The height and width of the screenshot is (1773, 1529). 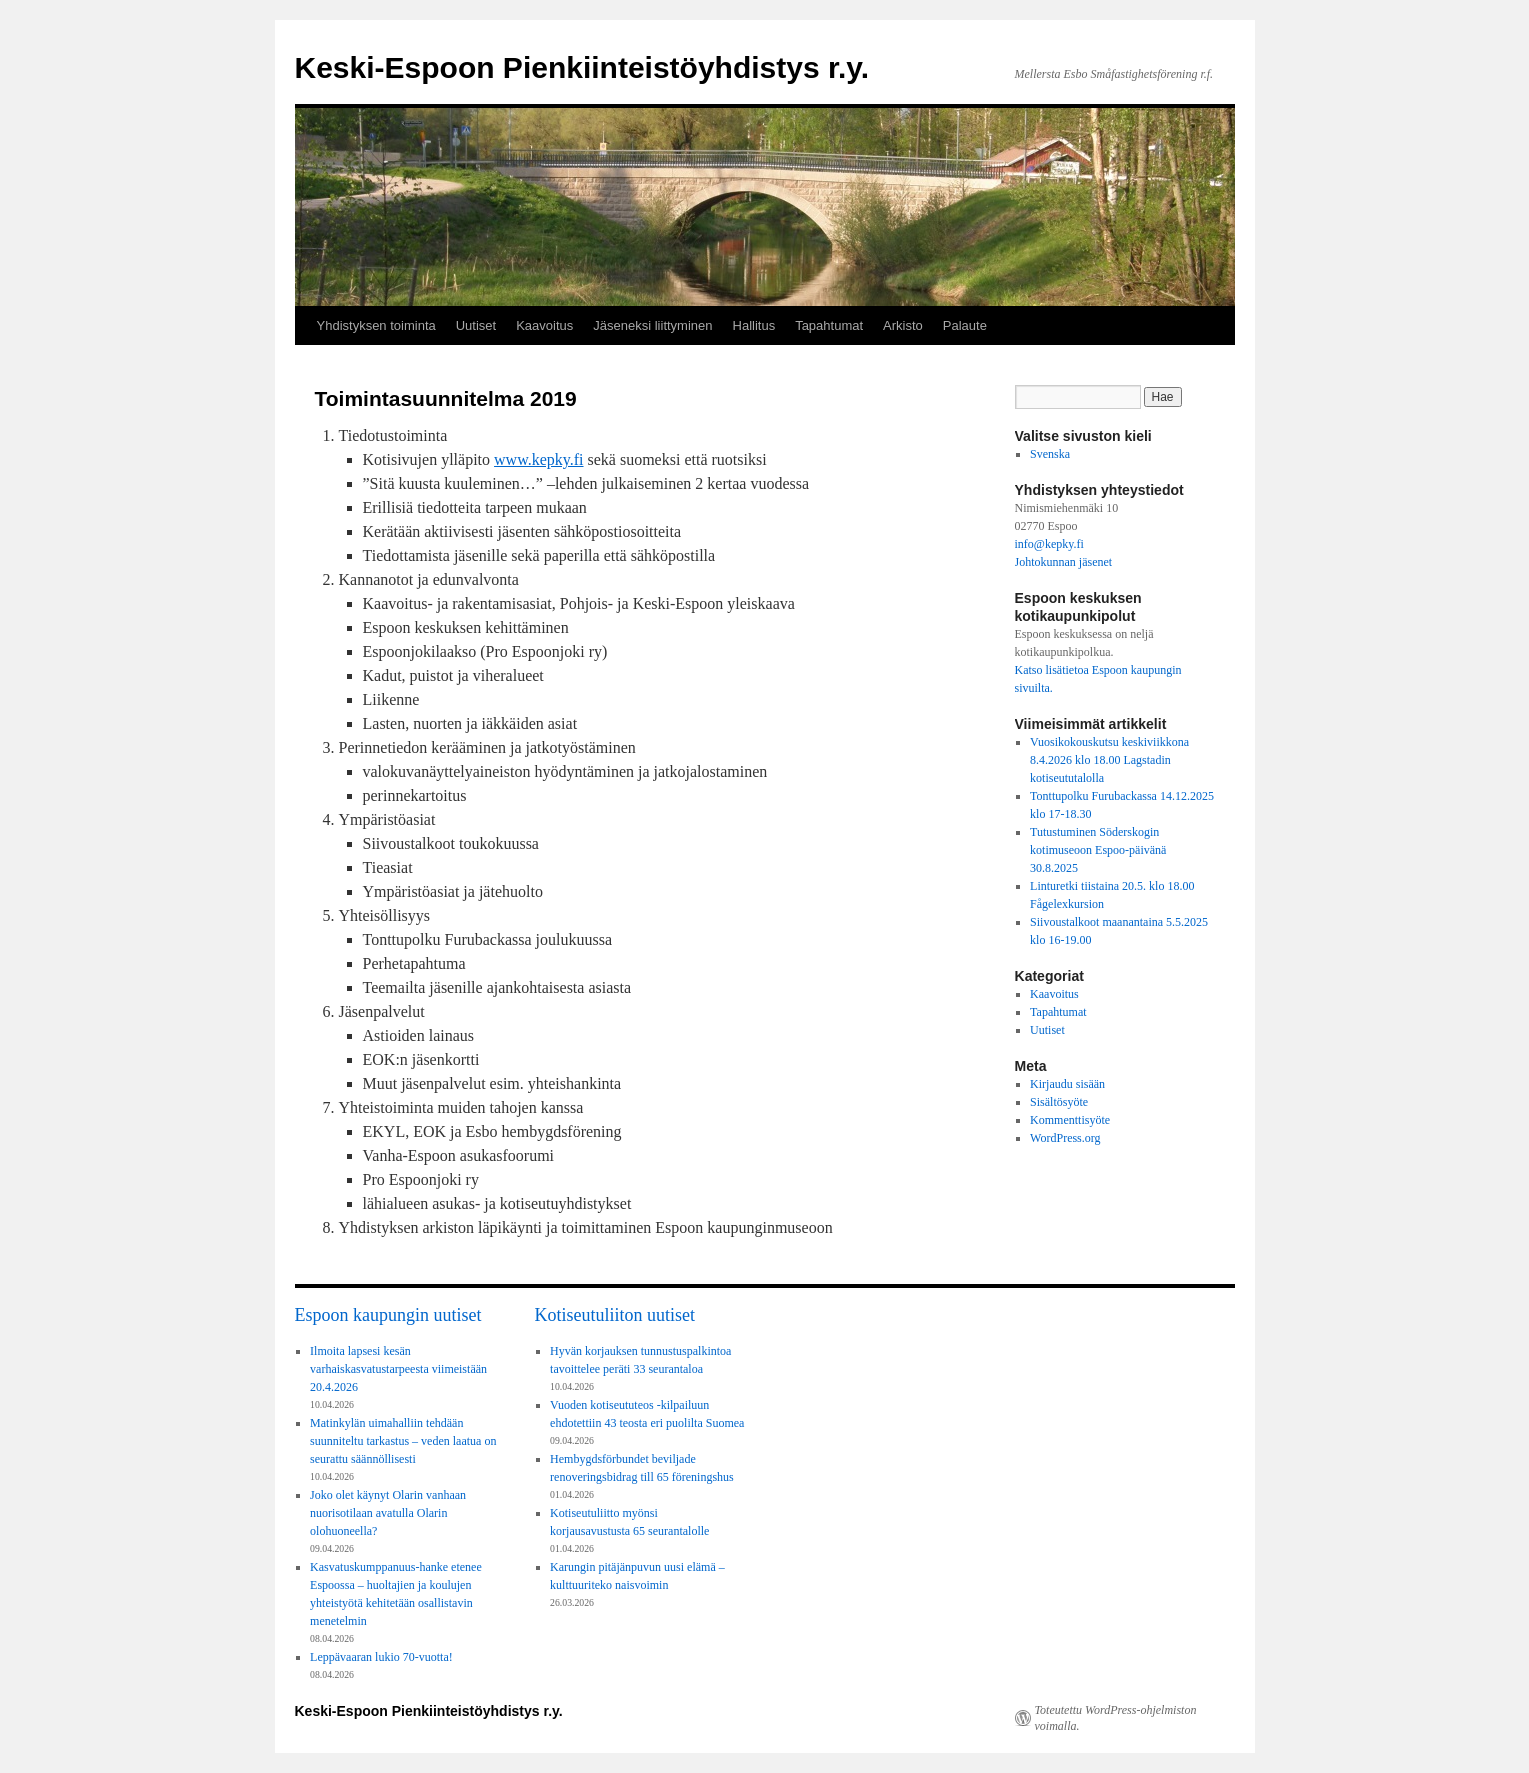 I want to click on Vuosikokouskutsu keskiviikkona 8.4.2026 klo 18.00 Lagstadin kotiseututalolla, so click(x=1109, y=760).